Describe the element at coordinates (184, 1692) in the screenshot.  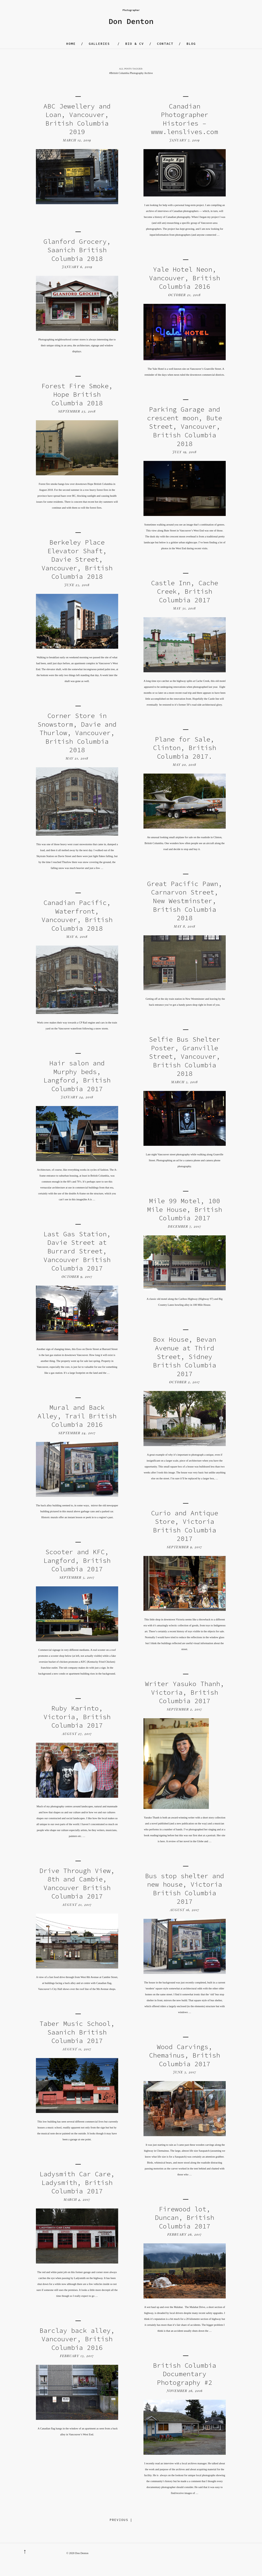
I see `Writer Yasuko Thanh, Victoria, British Columbia 2017` at that location.